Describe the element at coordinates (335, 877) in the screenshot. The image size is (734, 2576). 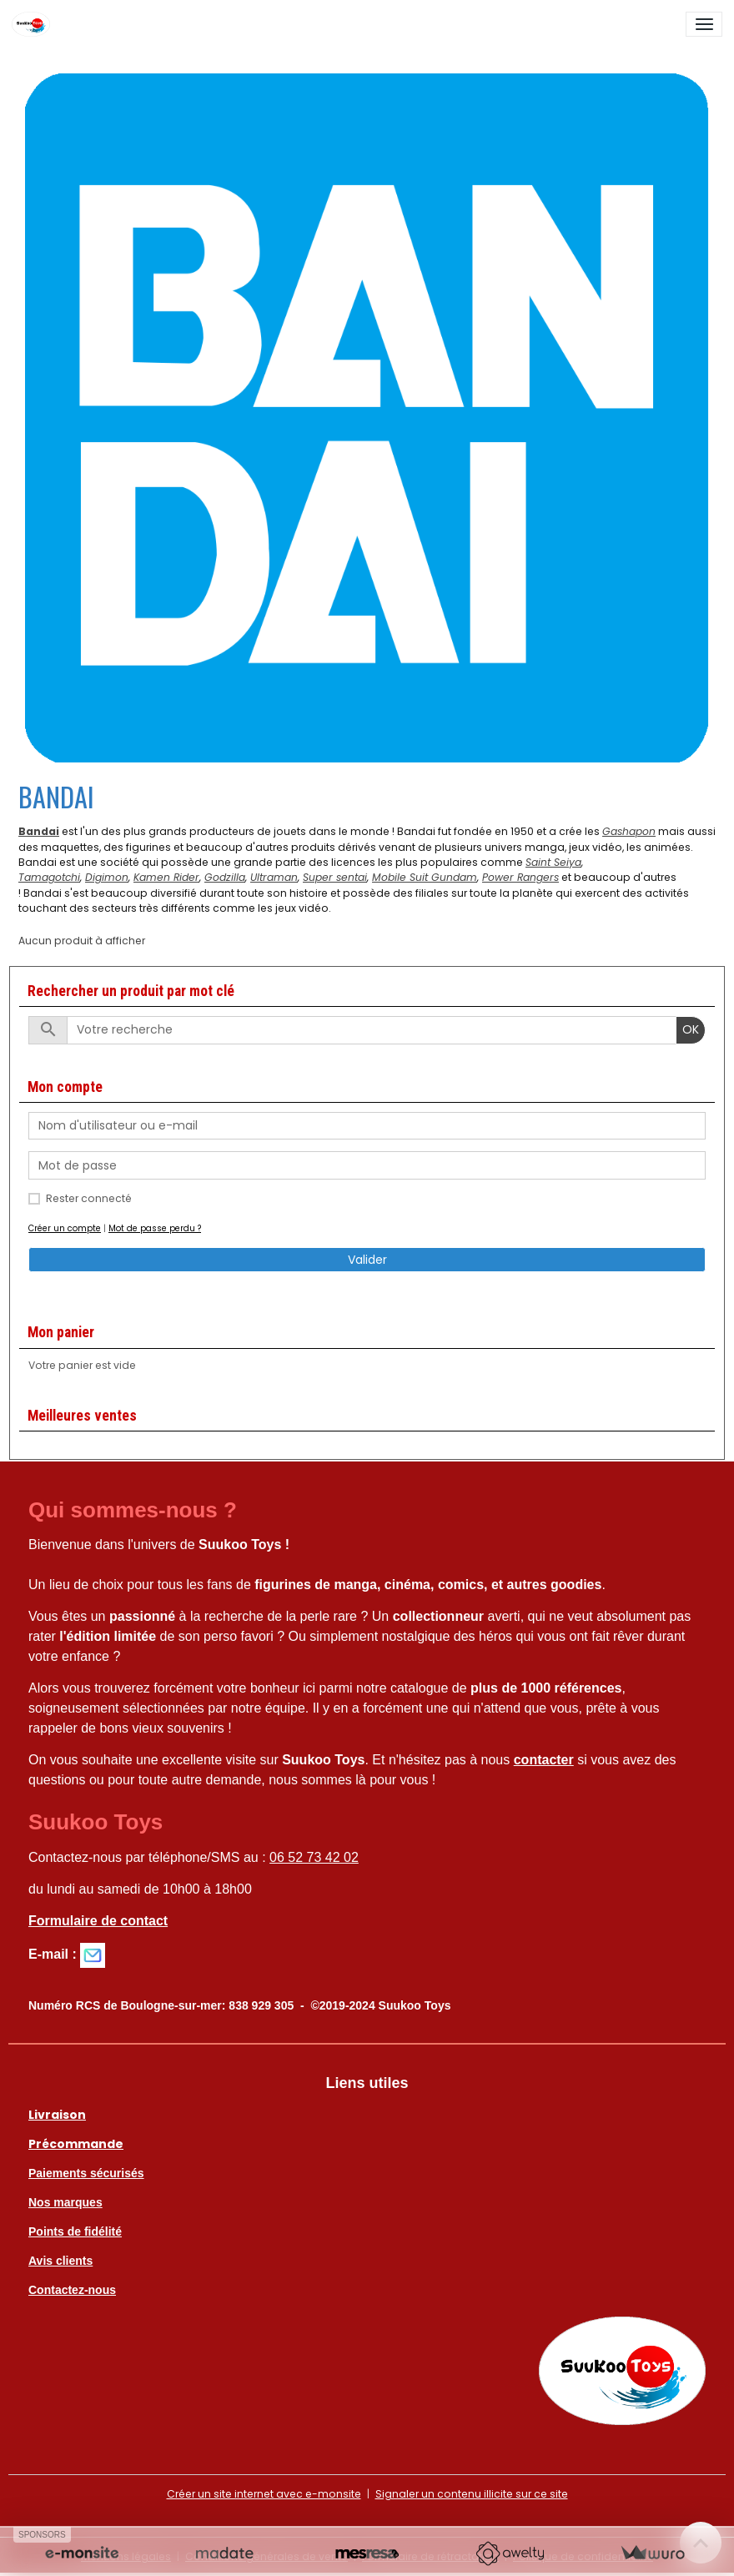
I see `Super sentai` at that location.